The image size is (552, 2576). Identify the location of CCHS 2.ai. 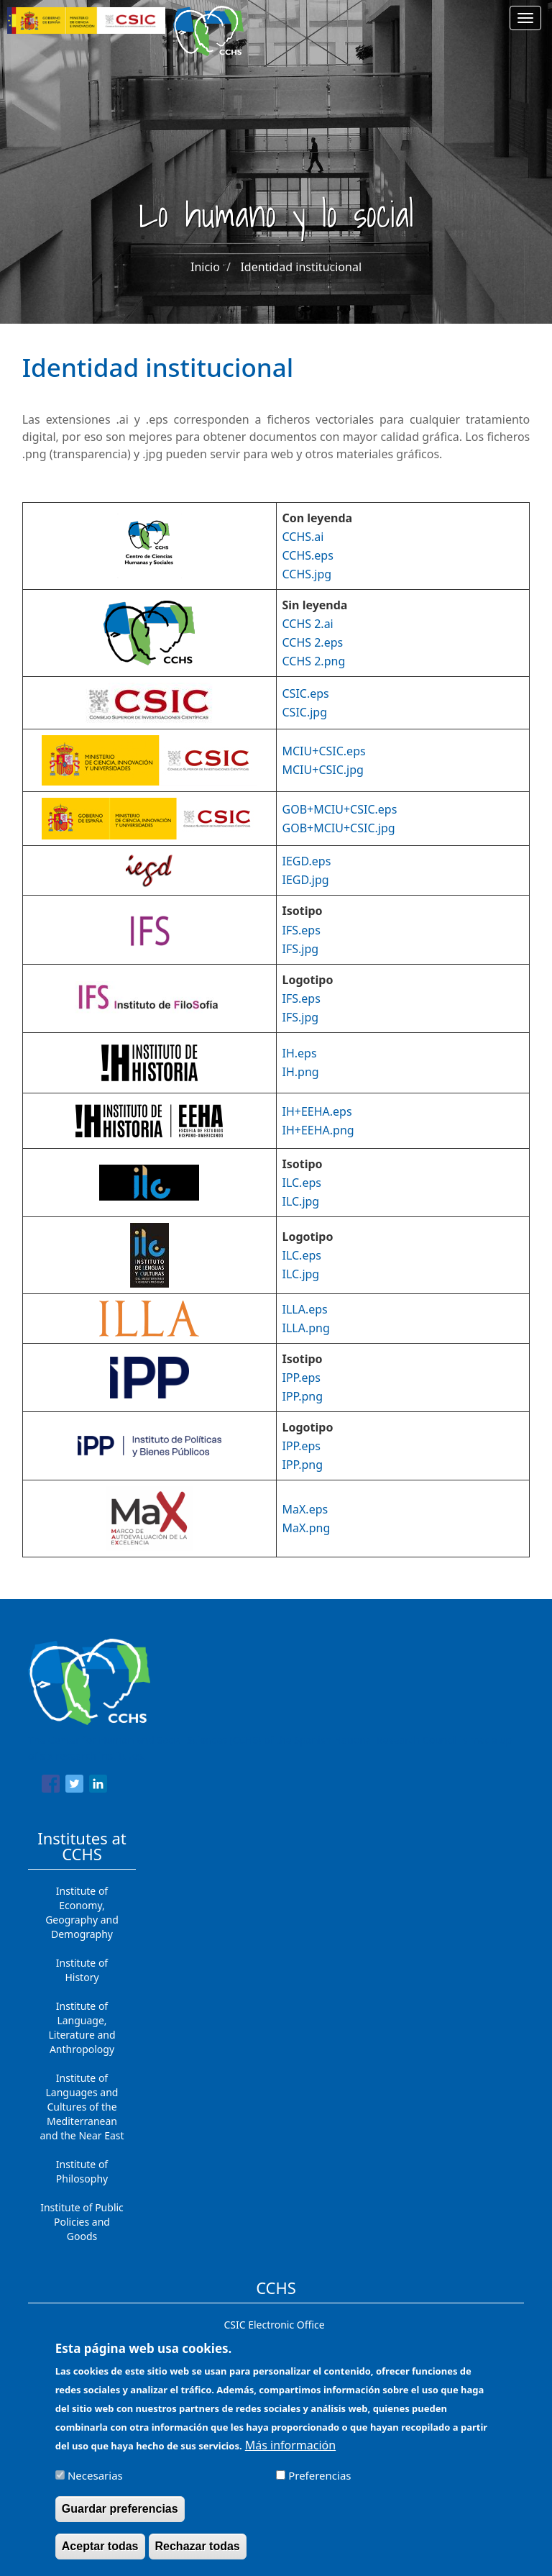
(308, 624).